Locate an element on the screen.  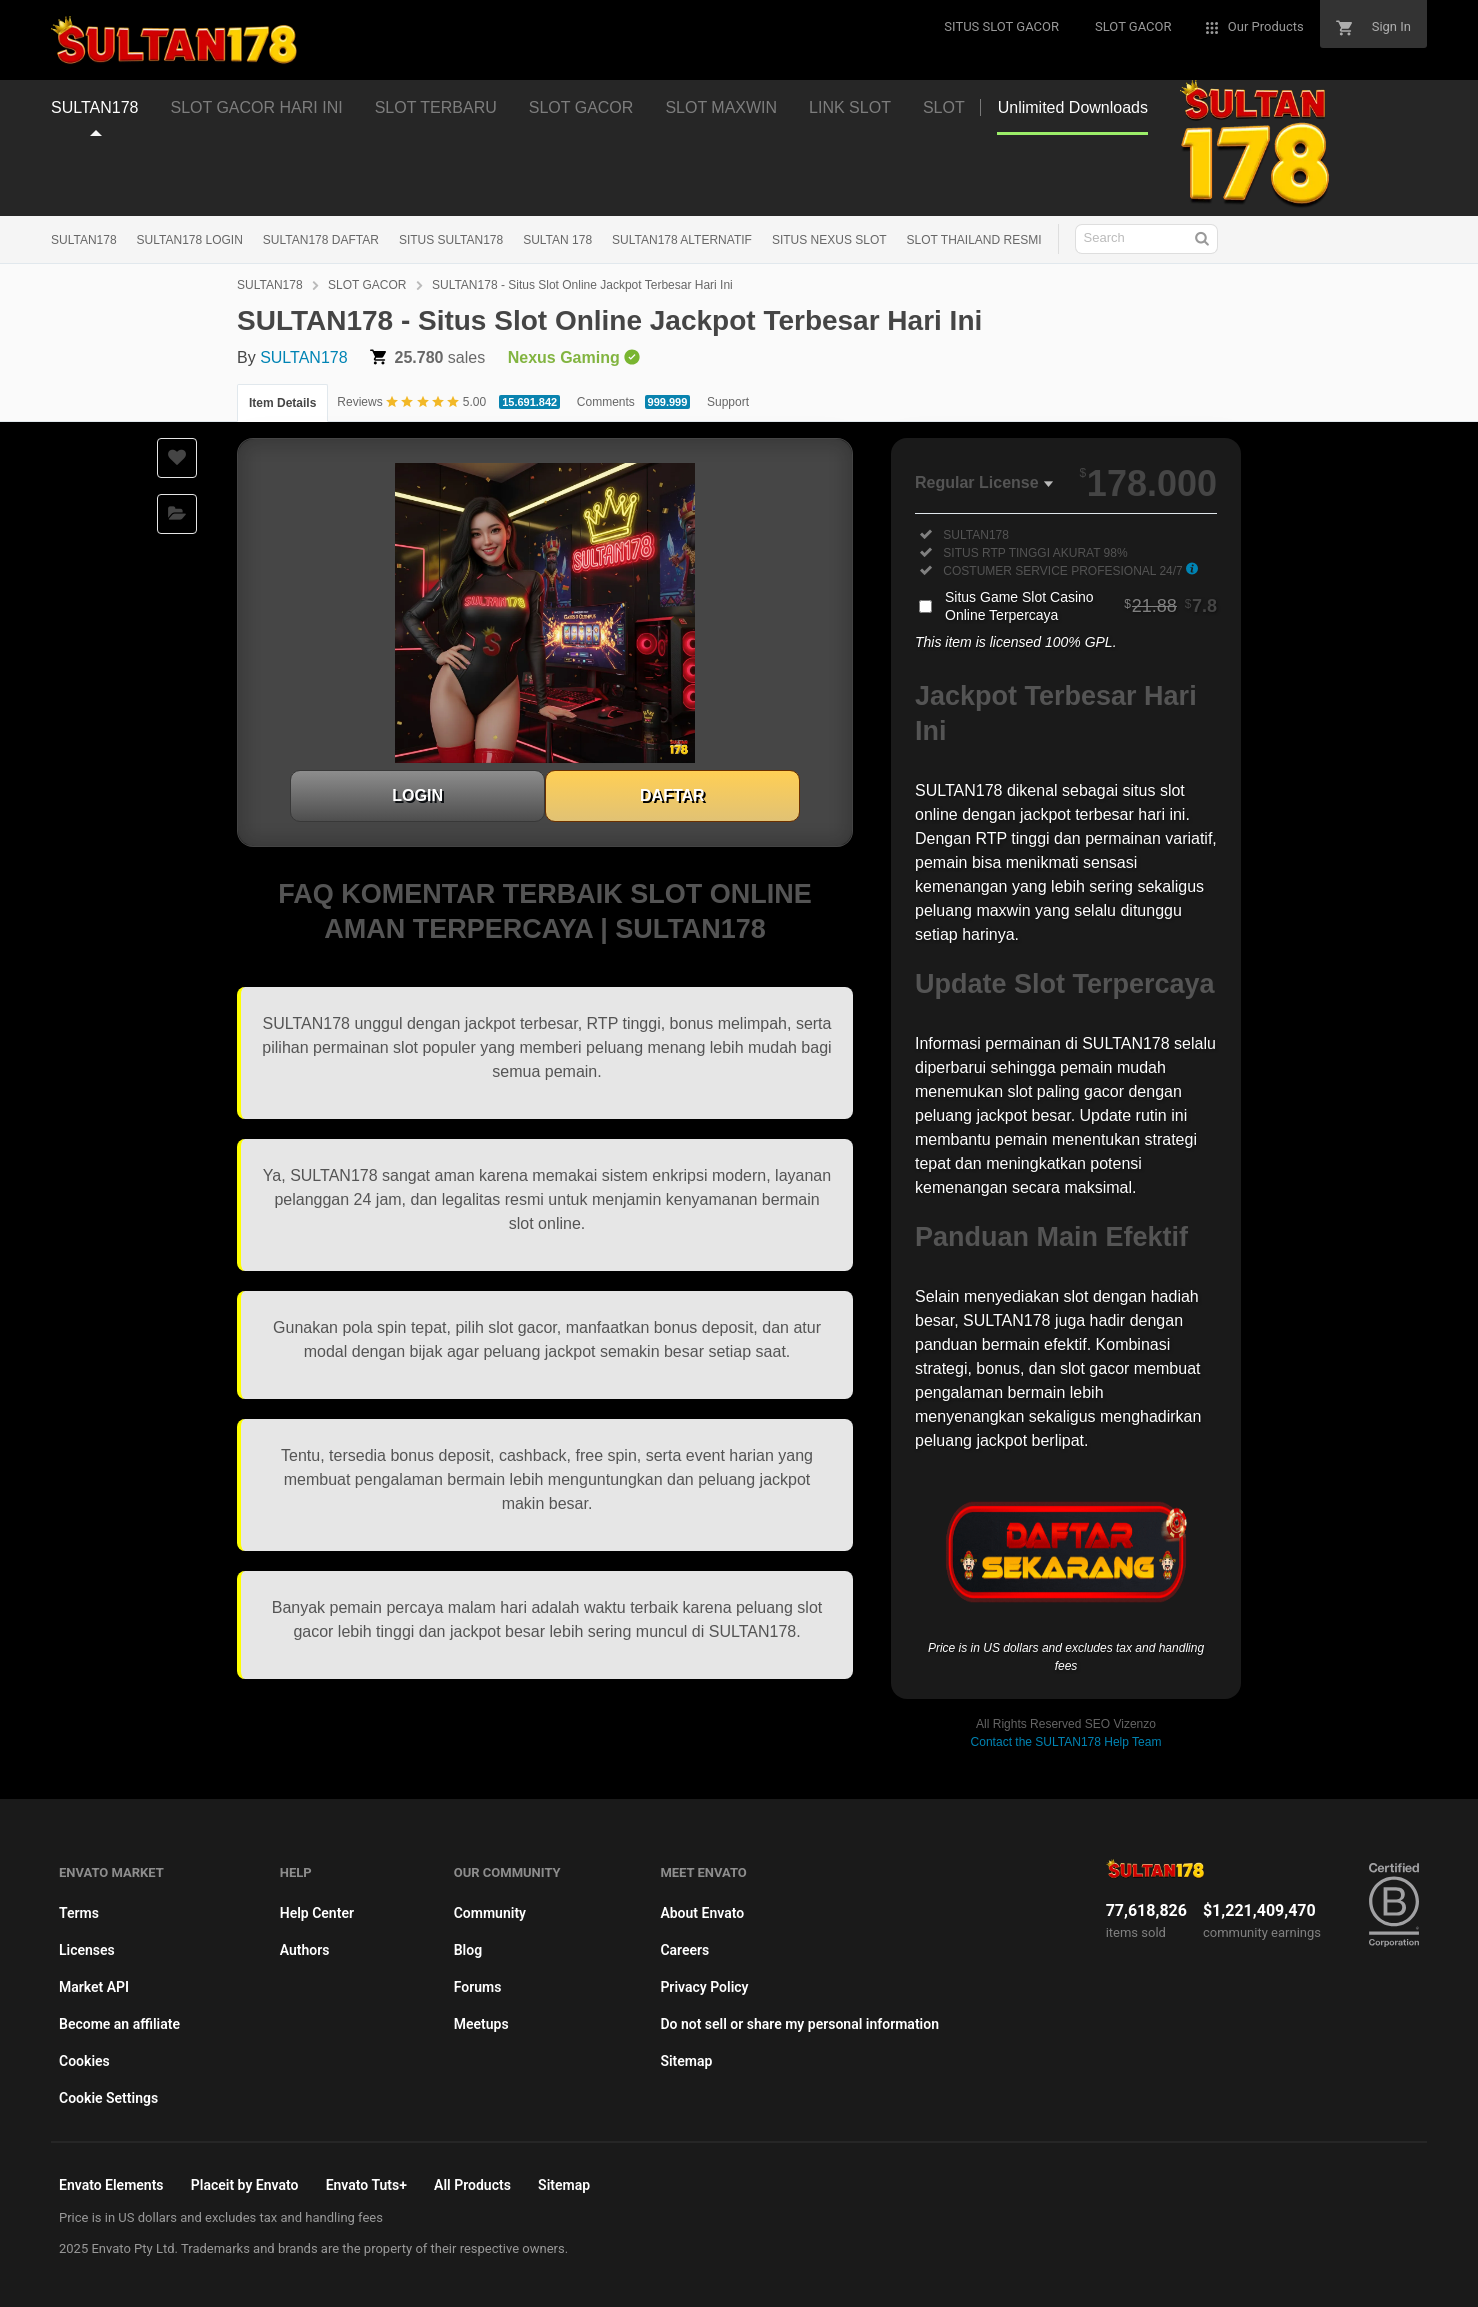
SULTAN178 DAFTAR is located at coordinates (321, 240).